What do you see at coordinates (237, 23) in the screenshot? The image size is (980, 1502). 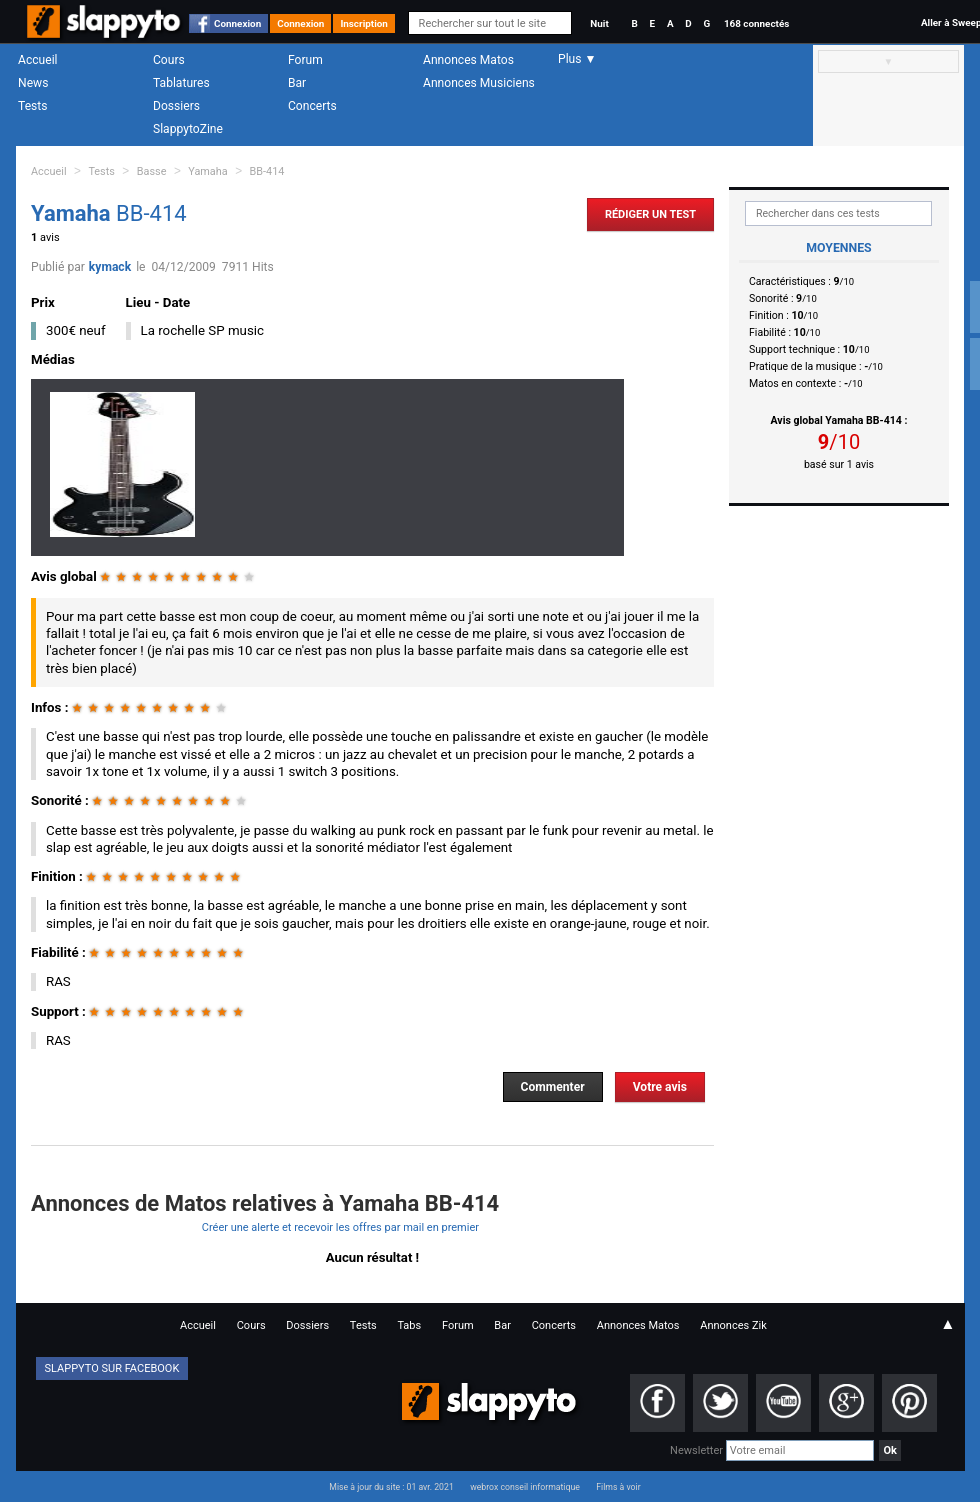 I see `Connexion` at bounding box center [237, 23].